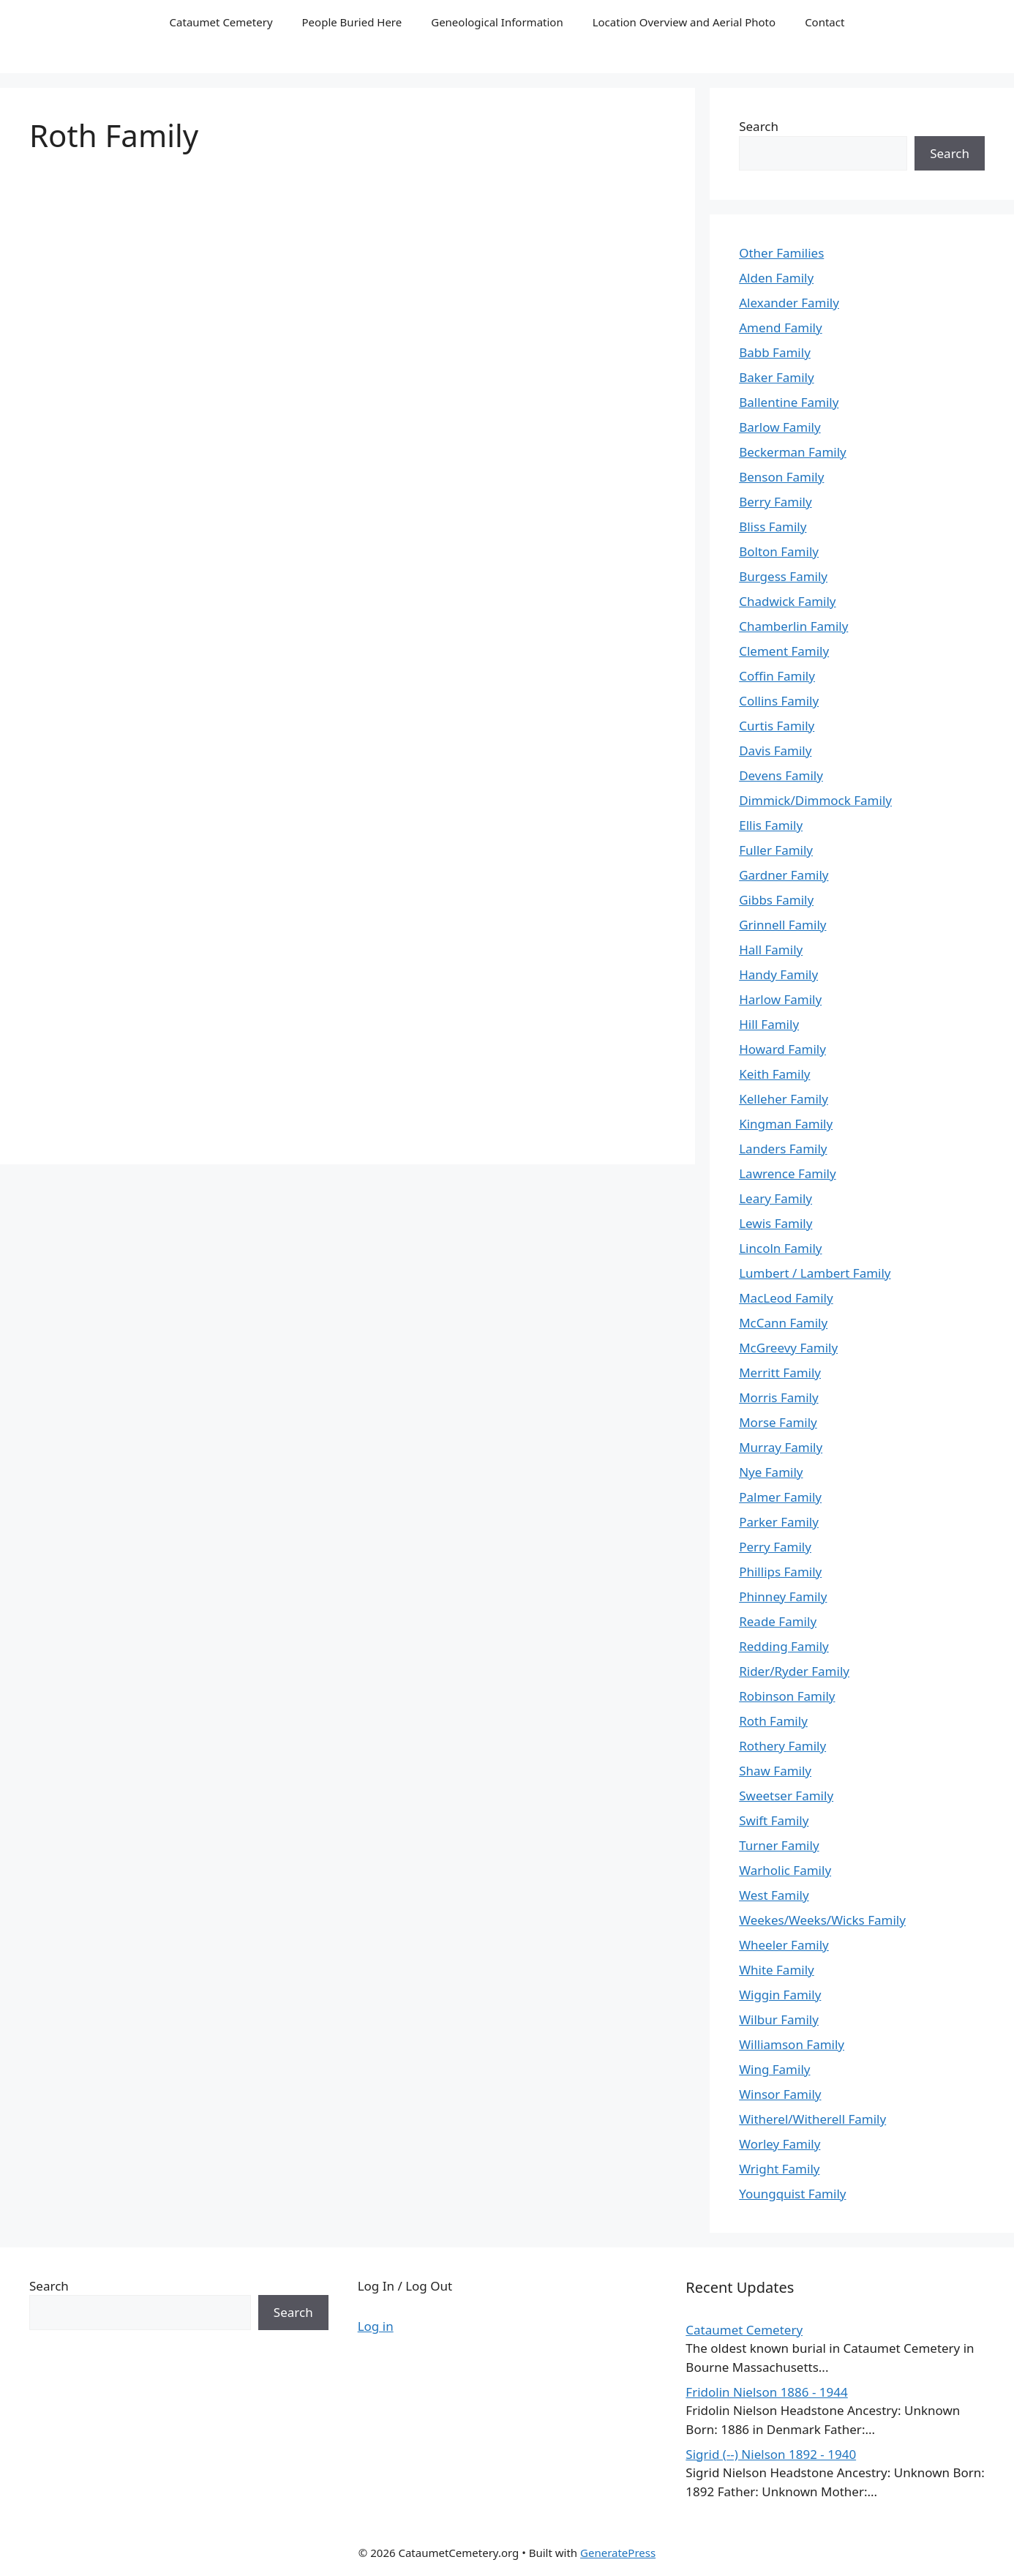 The image size is (1014, 2576). I want to click on Kingman Family, so click(786, 1123).